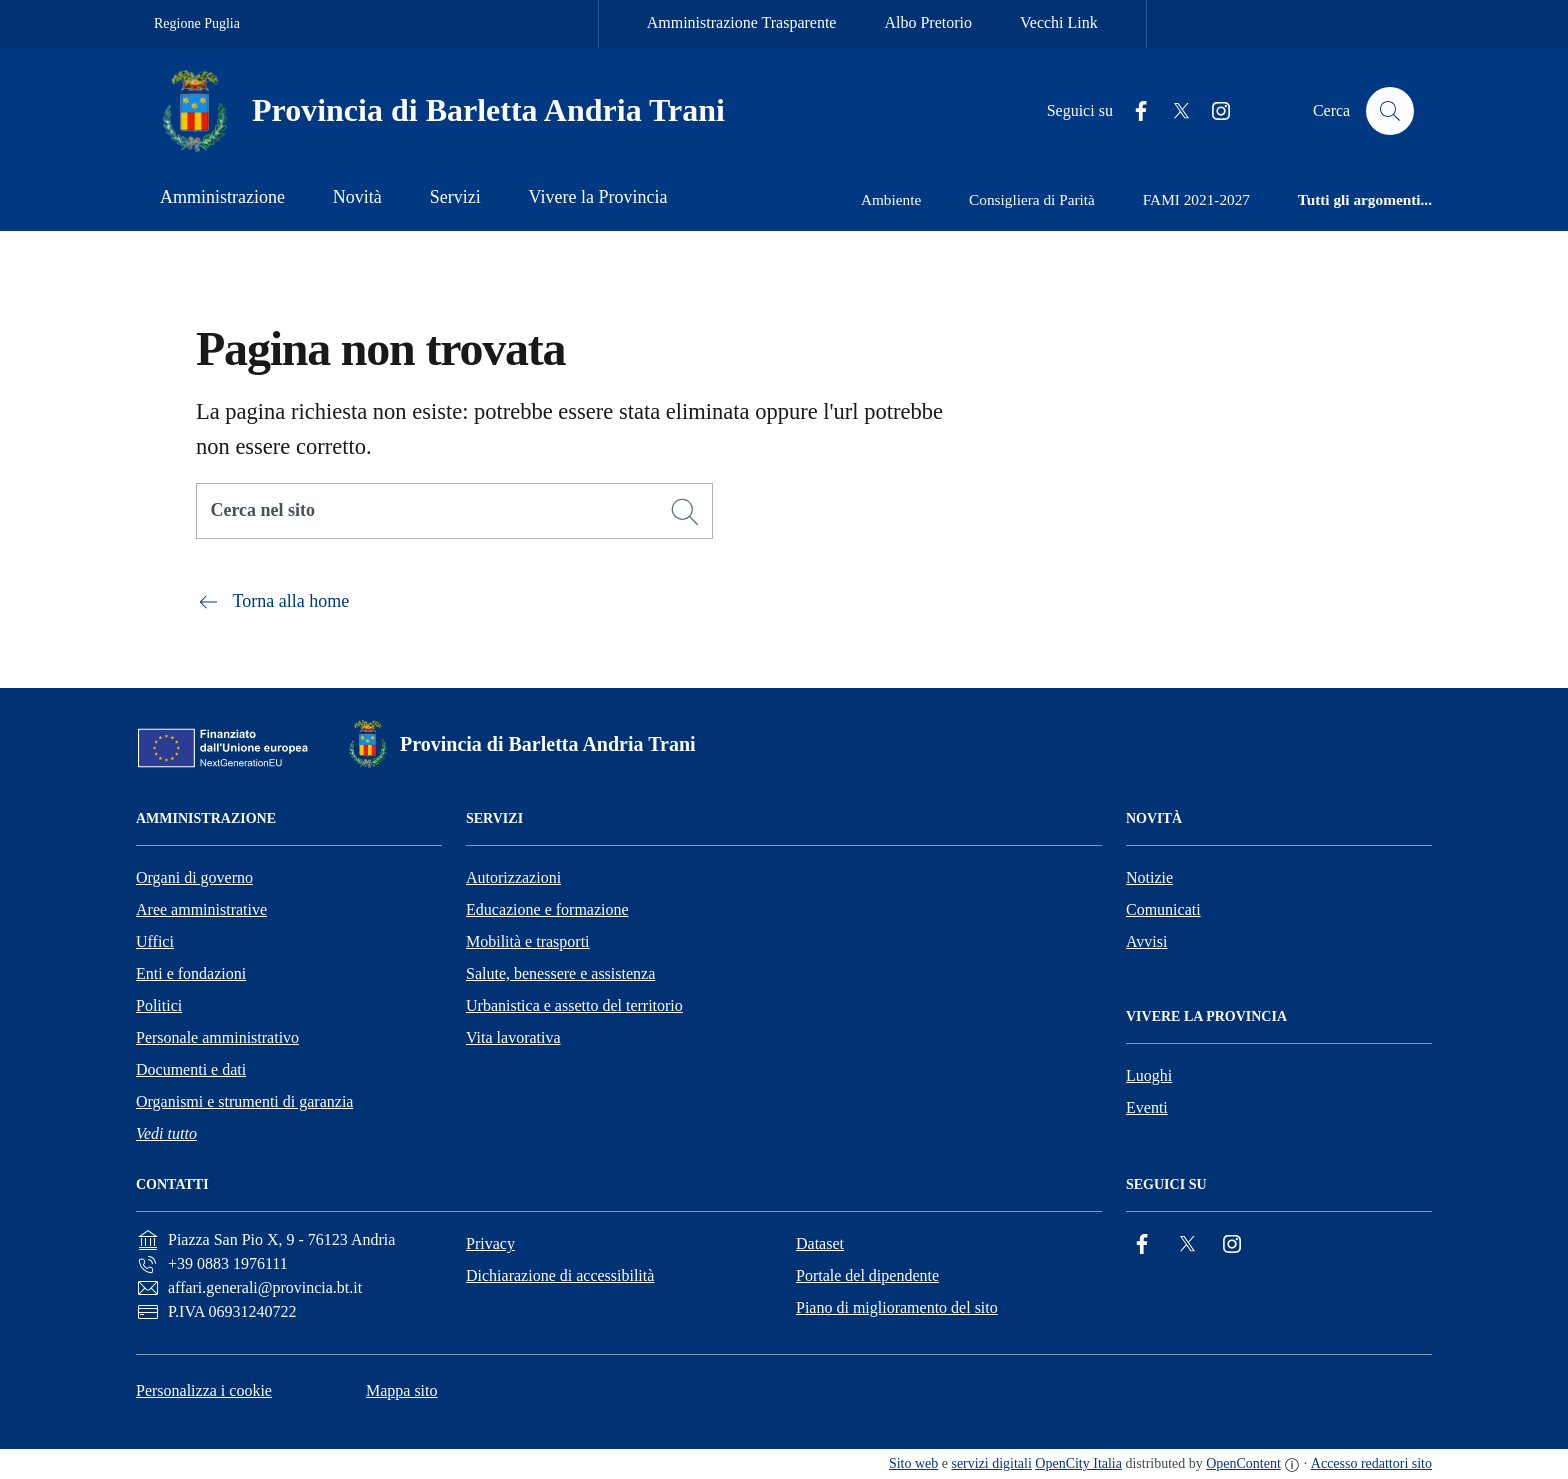 The height and width of the screenshot is (1479, 1568). What do you see at coordinates (1163, 909) in the screenshot?
I see `Comunicati` at bounding box center [1163, 909].